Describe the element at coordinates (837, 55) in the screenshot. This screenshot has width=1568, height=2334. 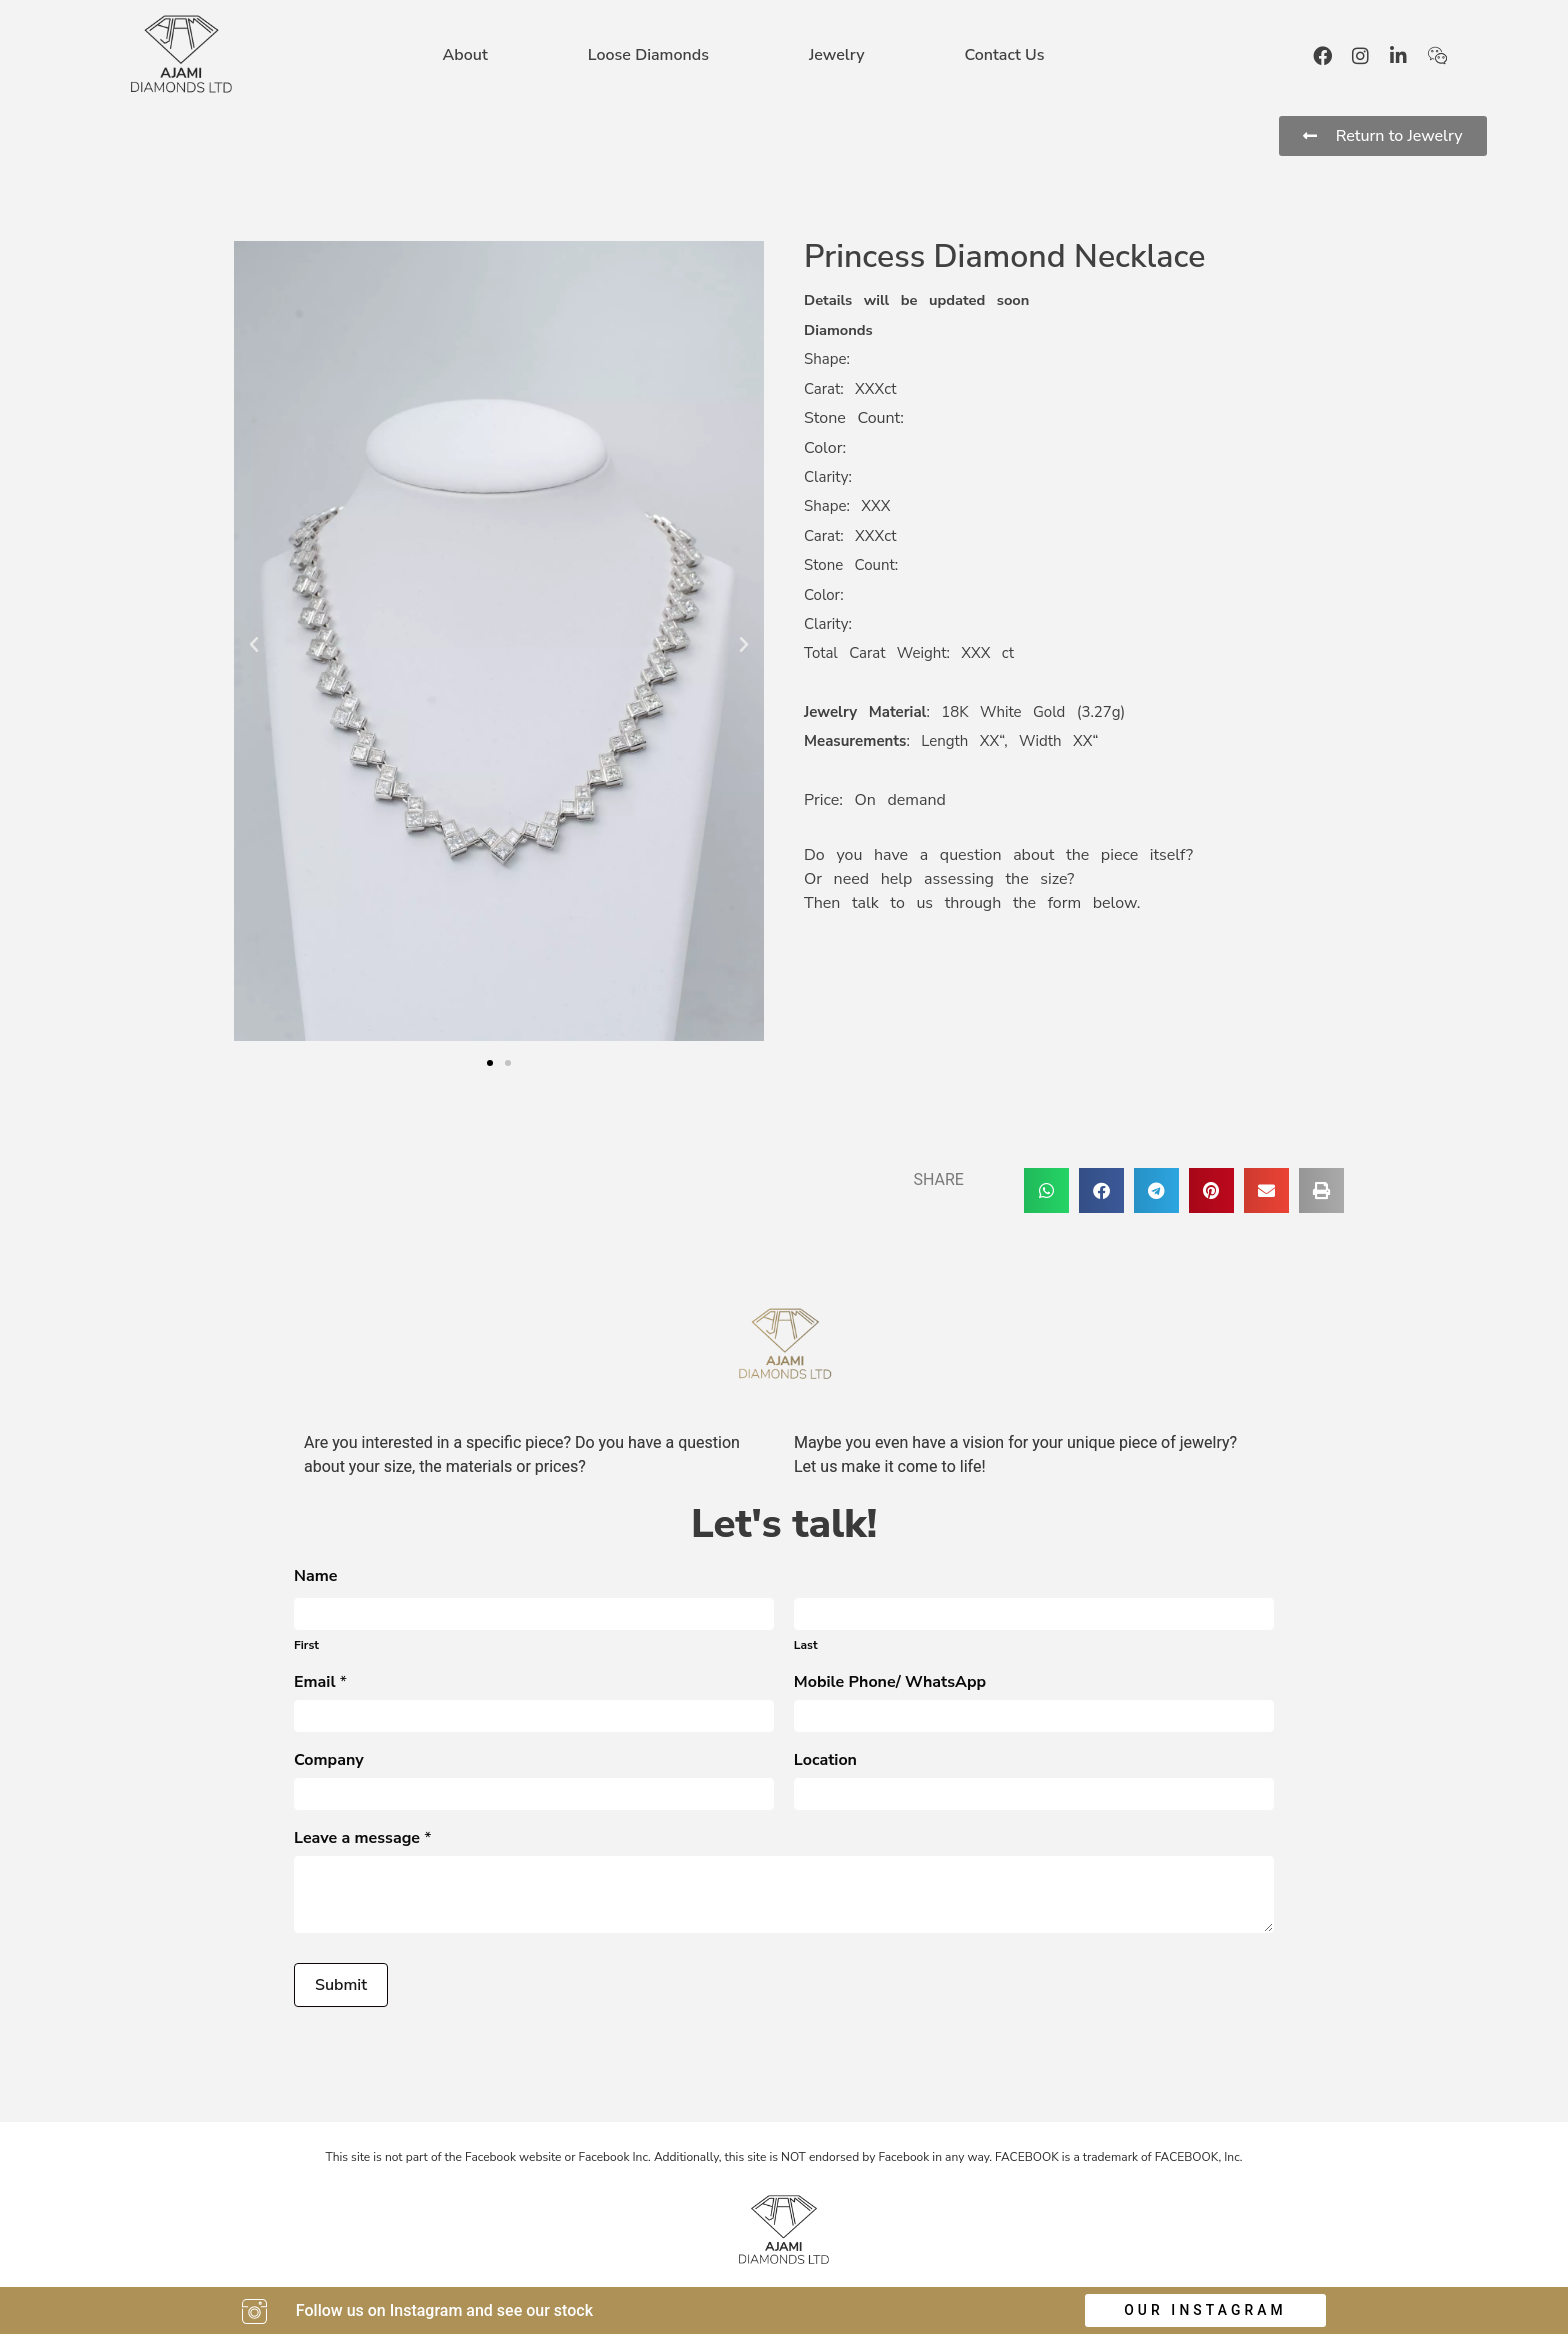
I see `Jewelry` at that location.